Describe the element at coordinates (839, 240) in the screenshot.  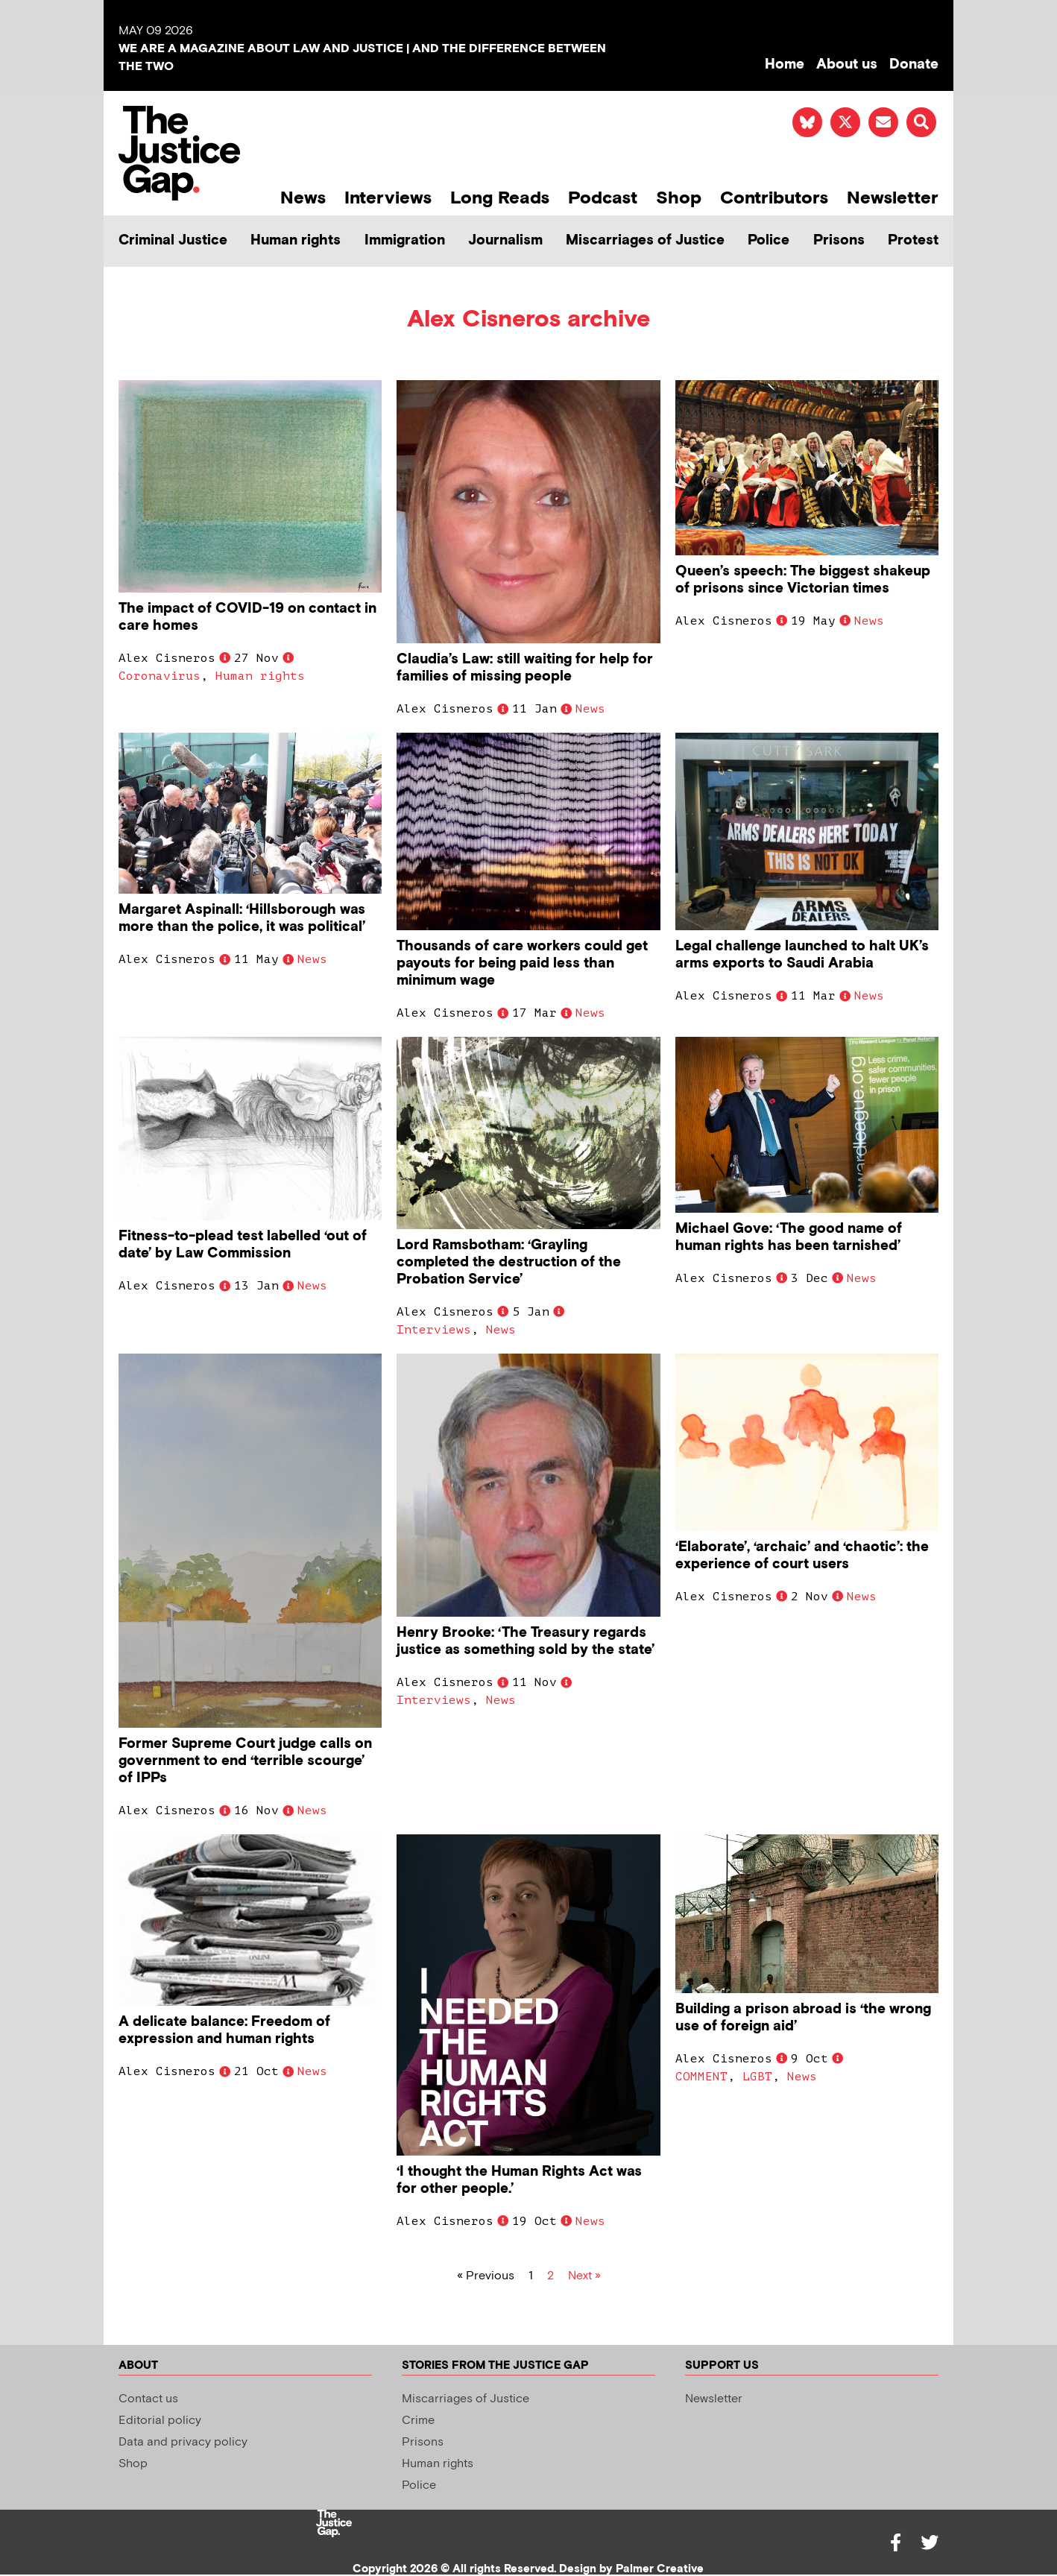
I see `Prisons` at that location.